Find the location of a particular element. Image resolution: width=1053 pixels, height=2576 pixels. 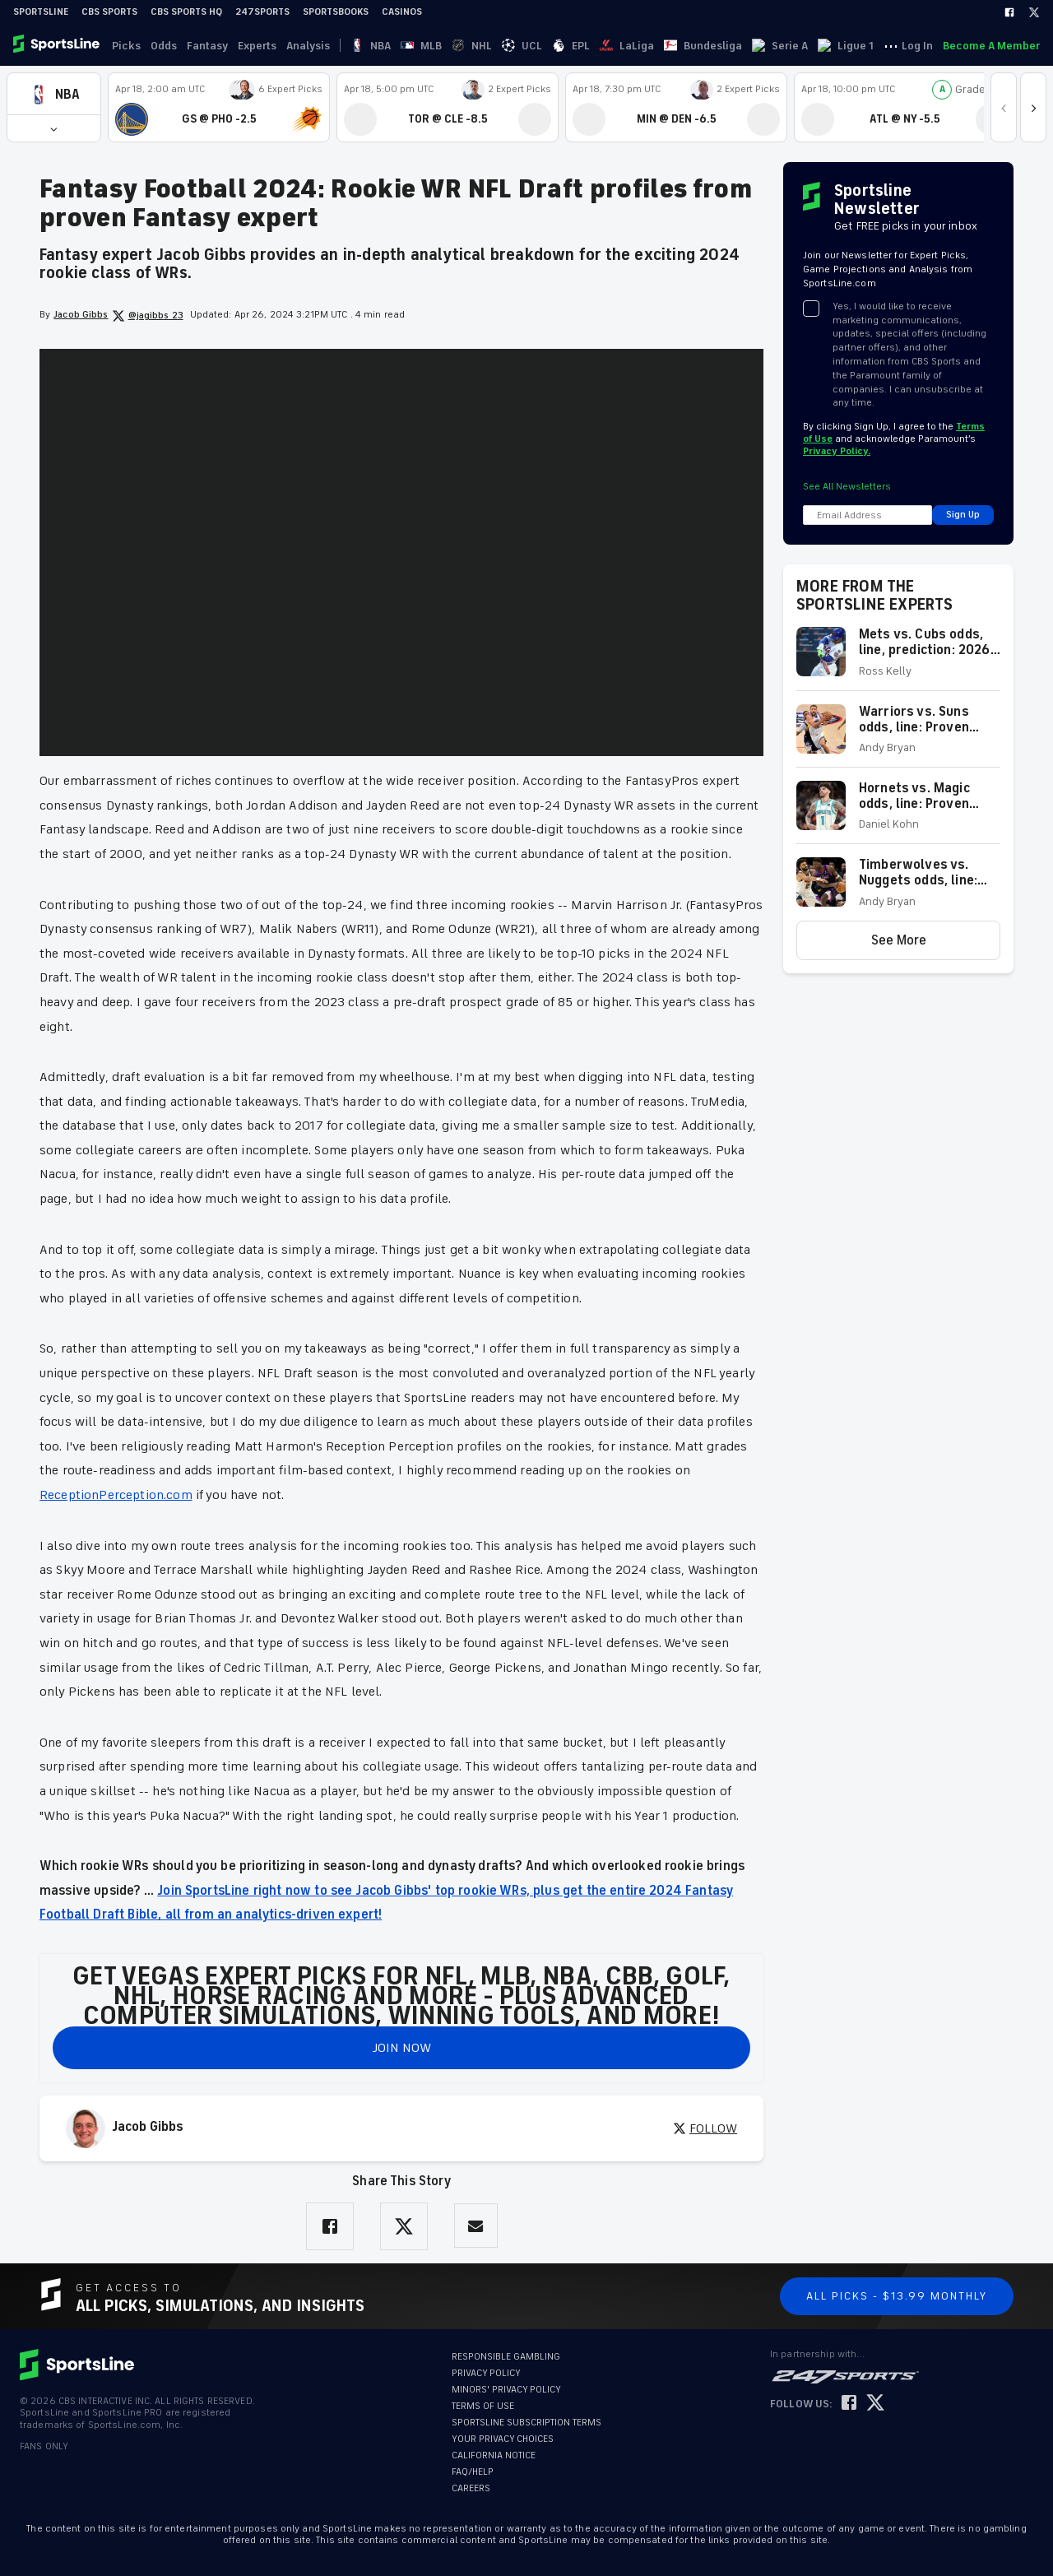

Sportsbooks is located at coordinates (336, 12).